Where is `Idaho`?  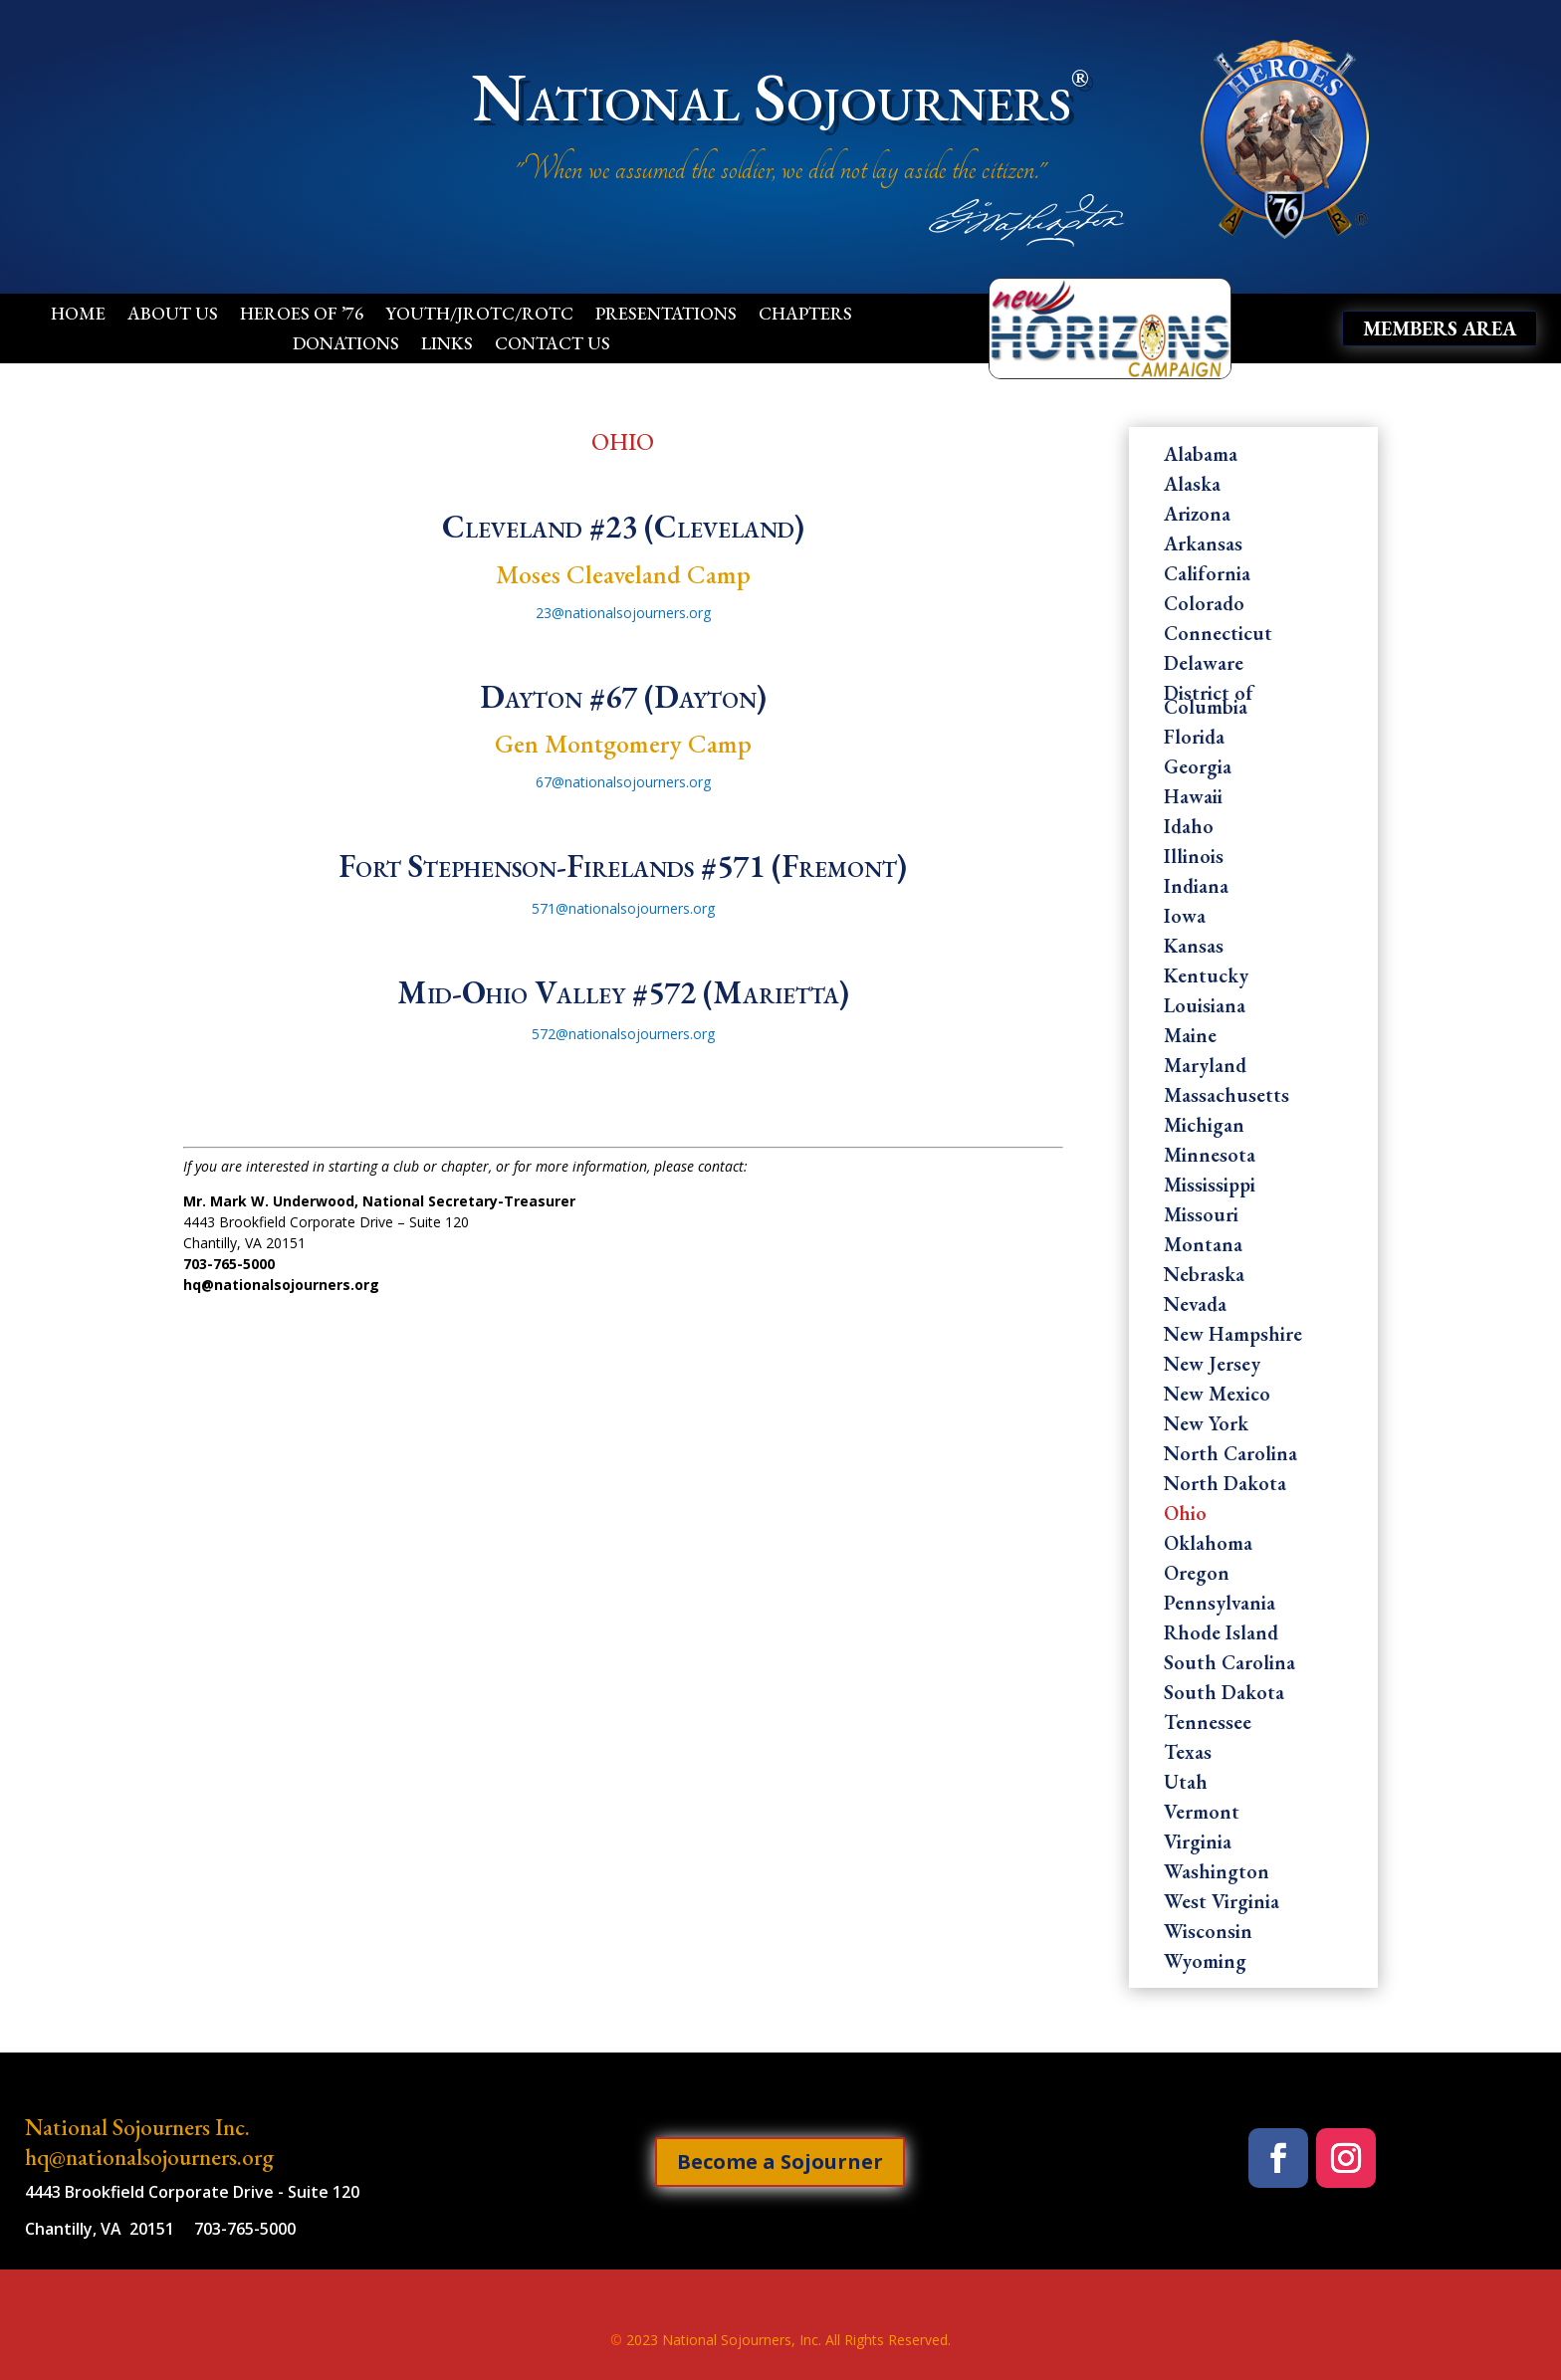
Idaho is located at coordinates (1189, 829).